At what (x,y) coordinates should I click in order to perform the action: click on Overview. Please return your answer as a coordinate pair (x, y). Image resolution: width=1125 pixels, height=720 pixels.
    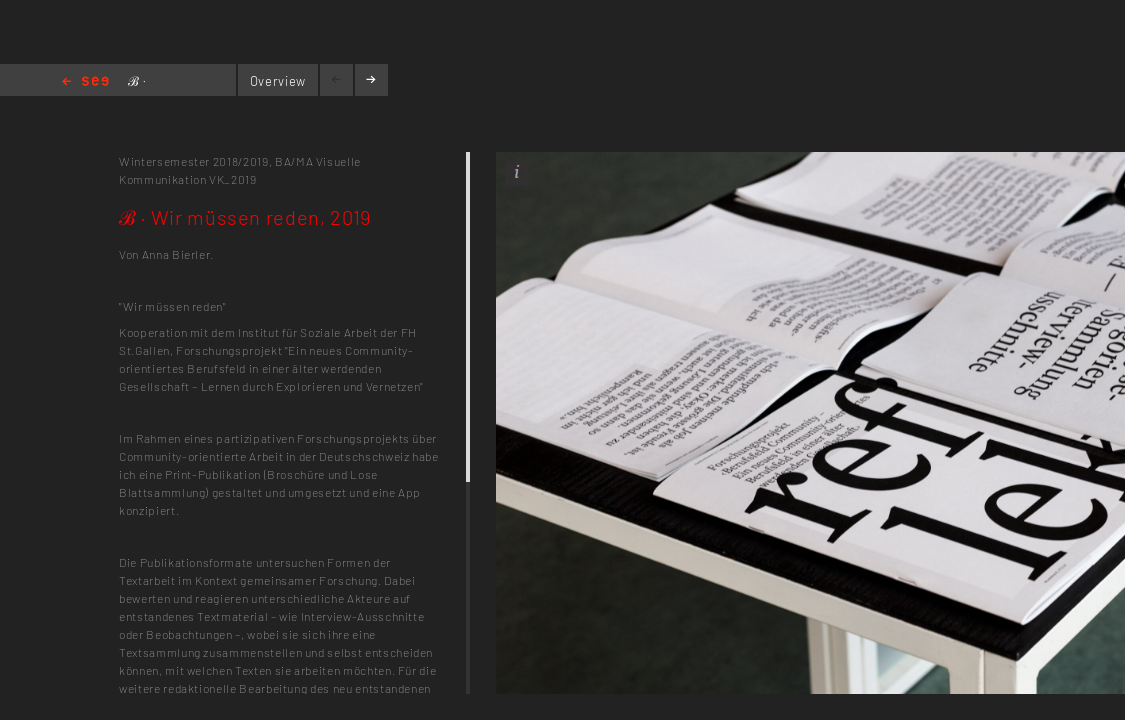
    Looking at the image, I should click on (278, 81).